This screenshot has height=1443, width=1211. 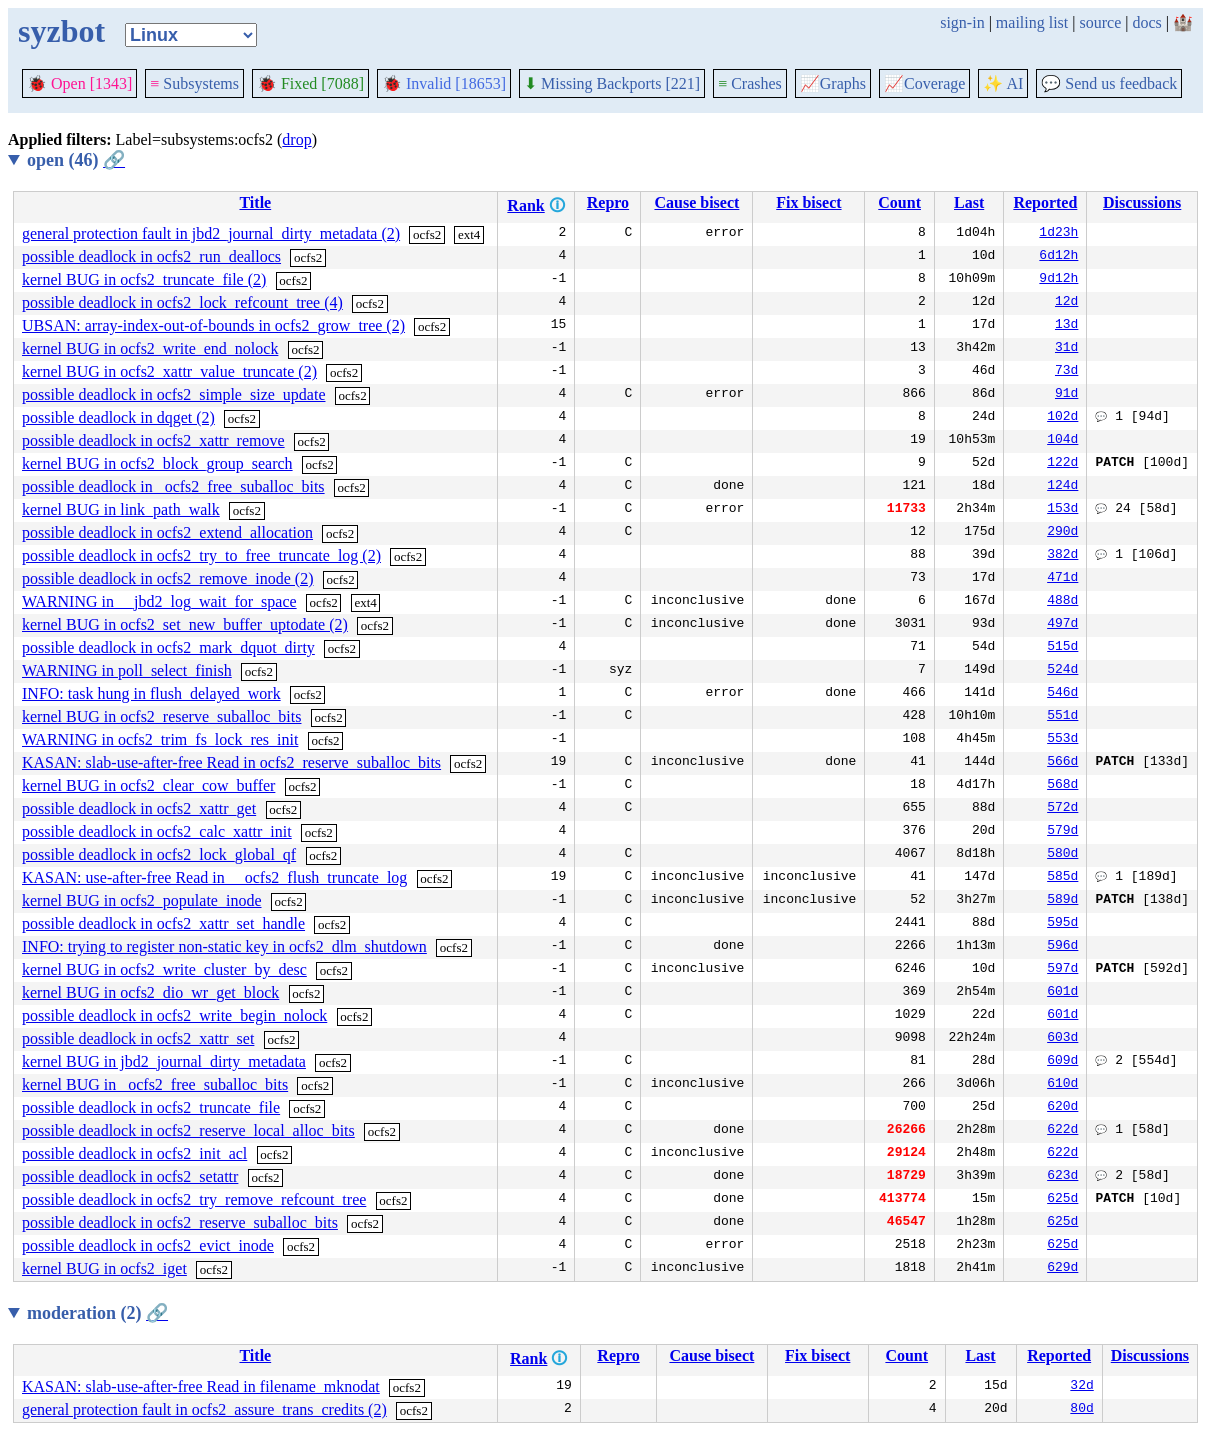 I want to click on KASAN: slab-use-after-free Read in ocfs2_reserve_suballoc_bits, so click(x=231, y=762).